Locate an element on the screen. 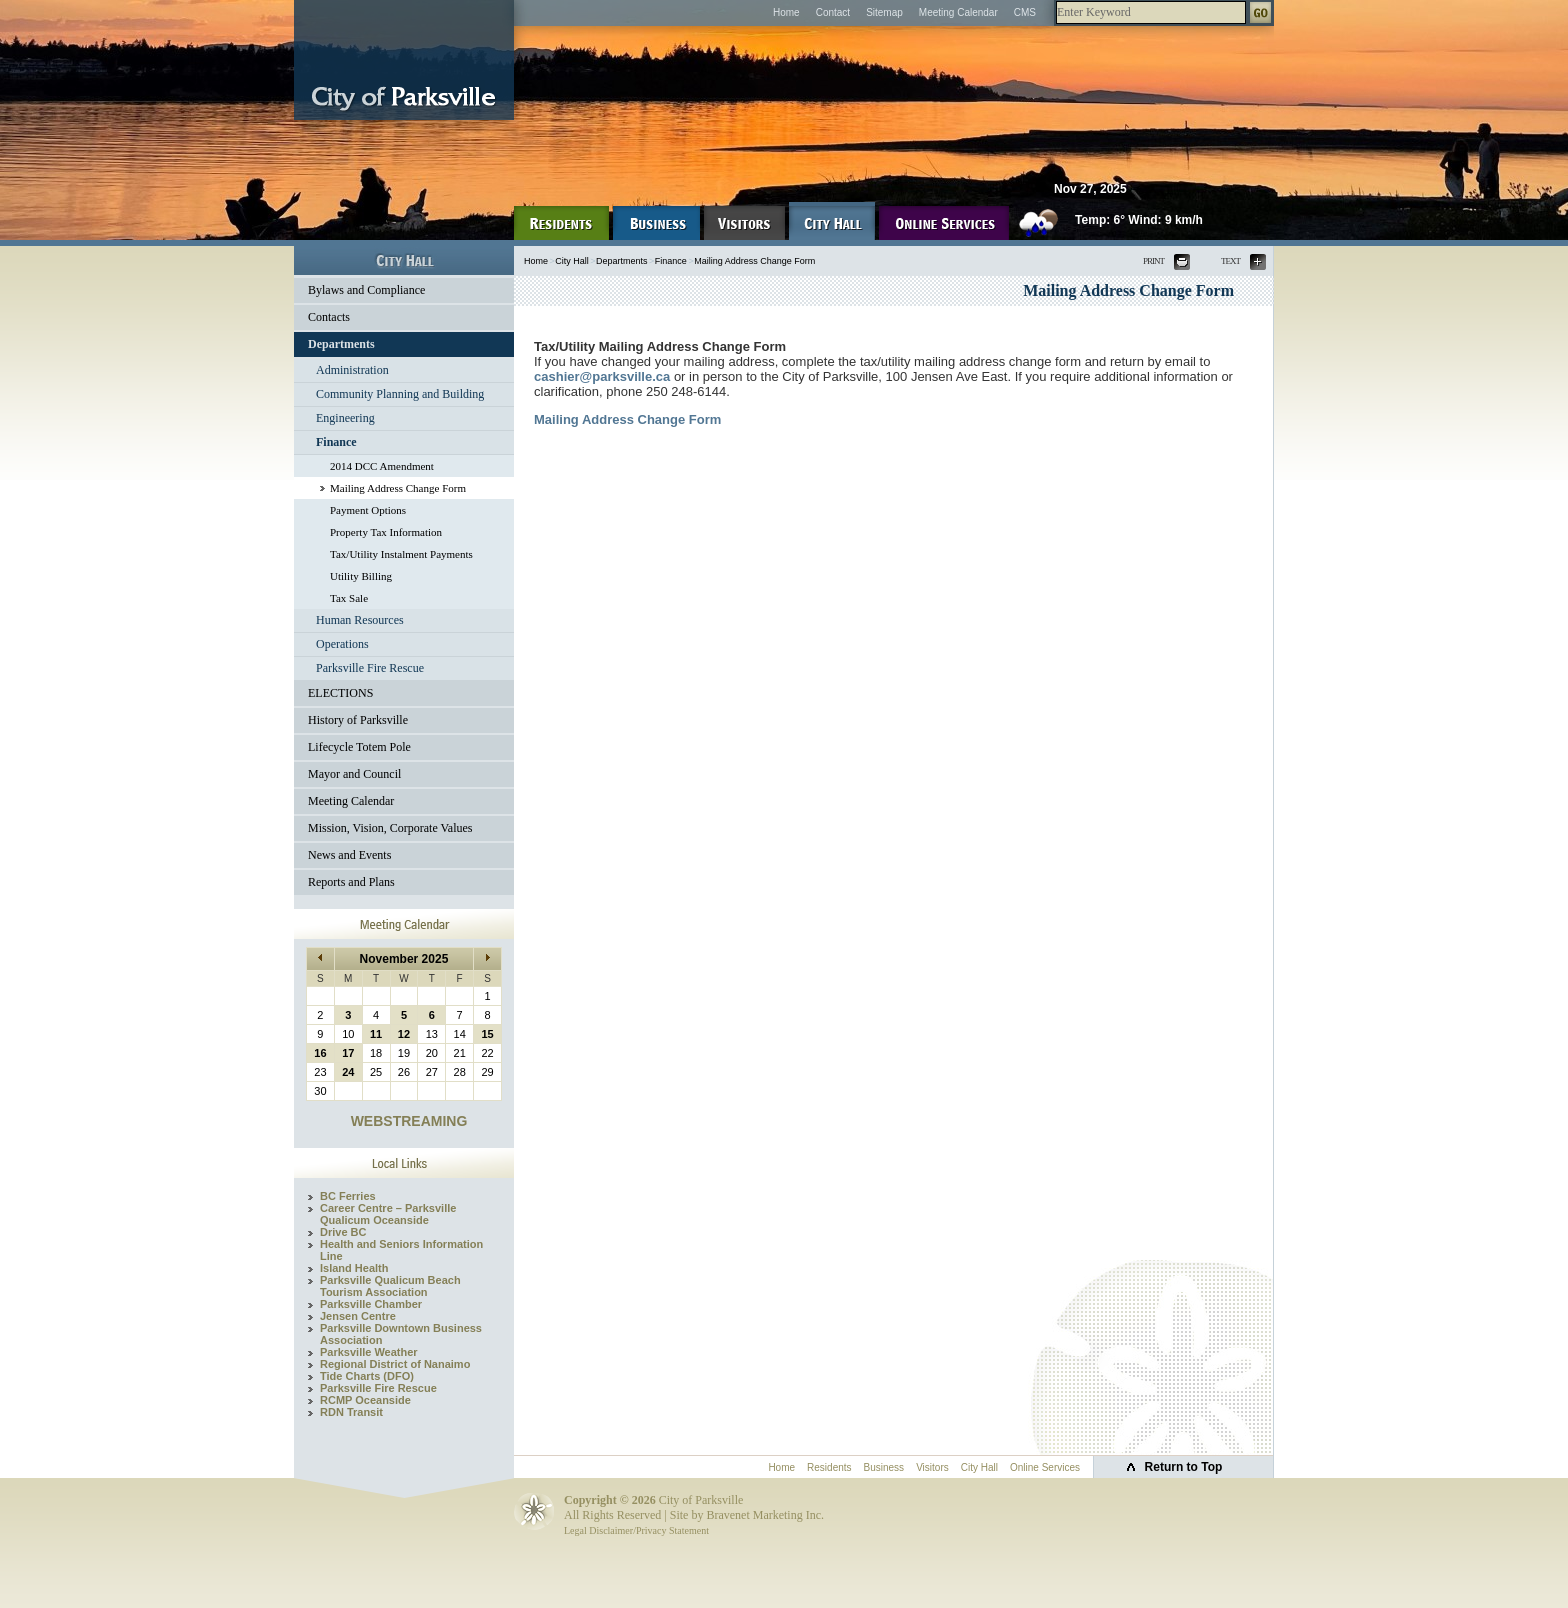 This screenshot has width=1568, height=1608. Lifecycle Totem Pole is located at coordinates (359, 747).